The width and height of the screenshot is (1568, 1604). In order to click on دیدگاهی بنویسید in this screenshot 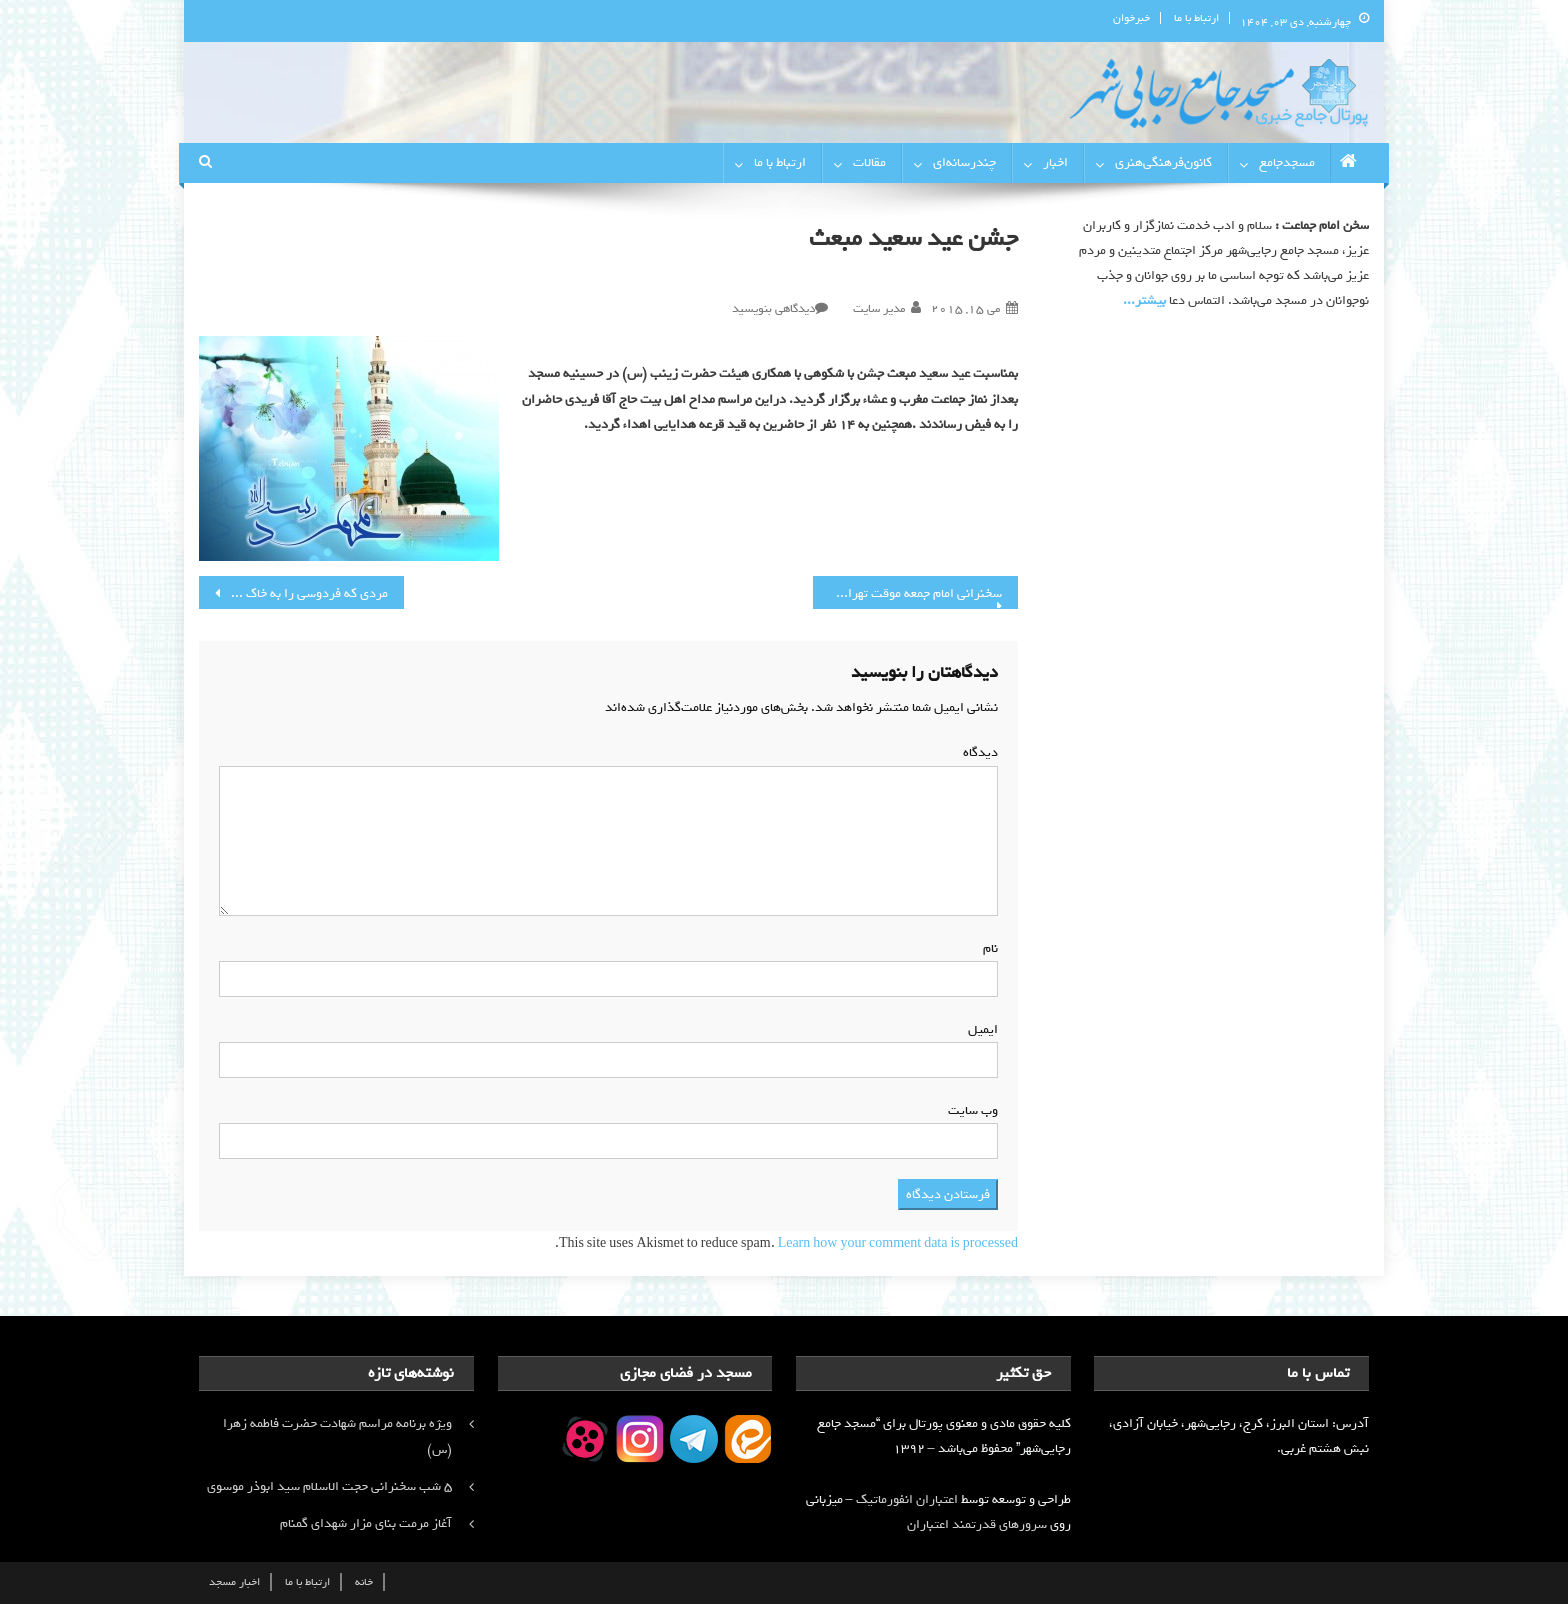, I will do `click(773, 309)`.